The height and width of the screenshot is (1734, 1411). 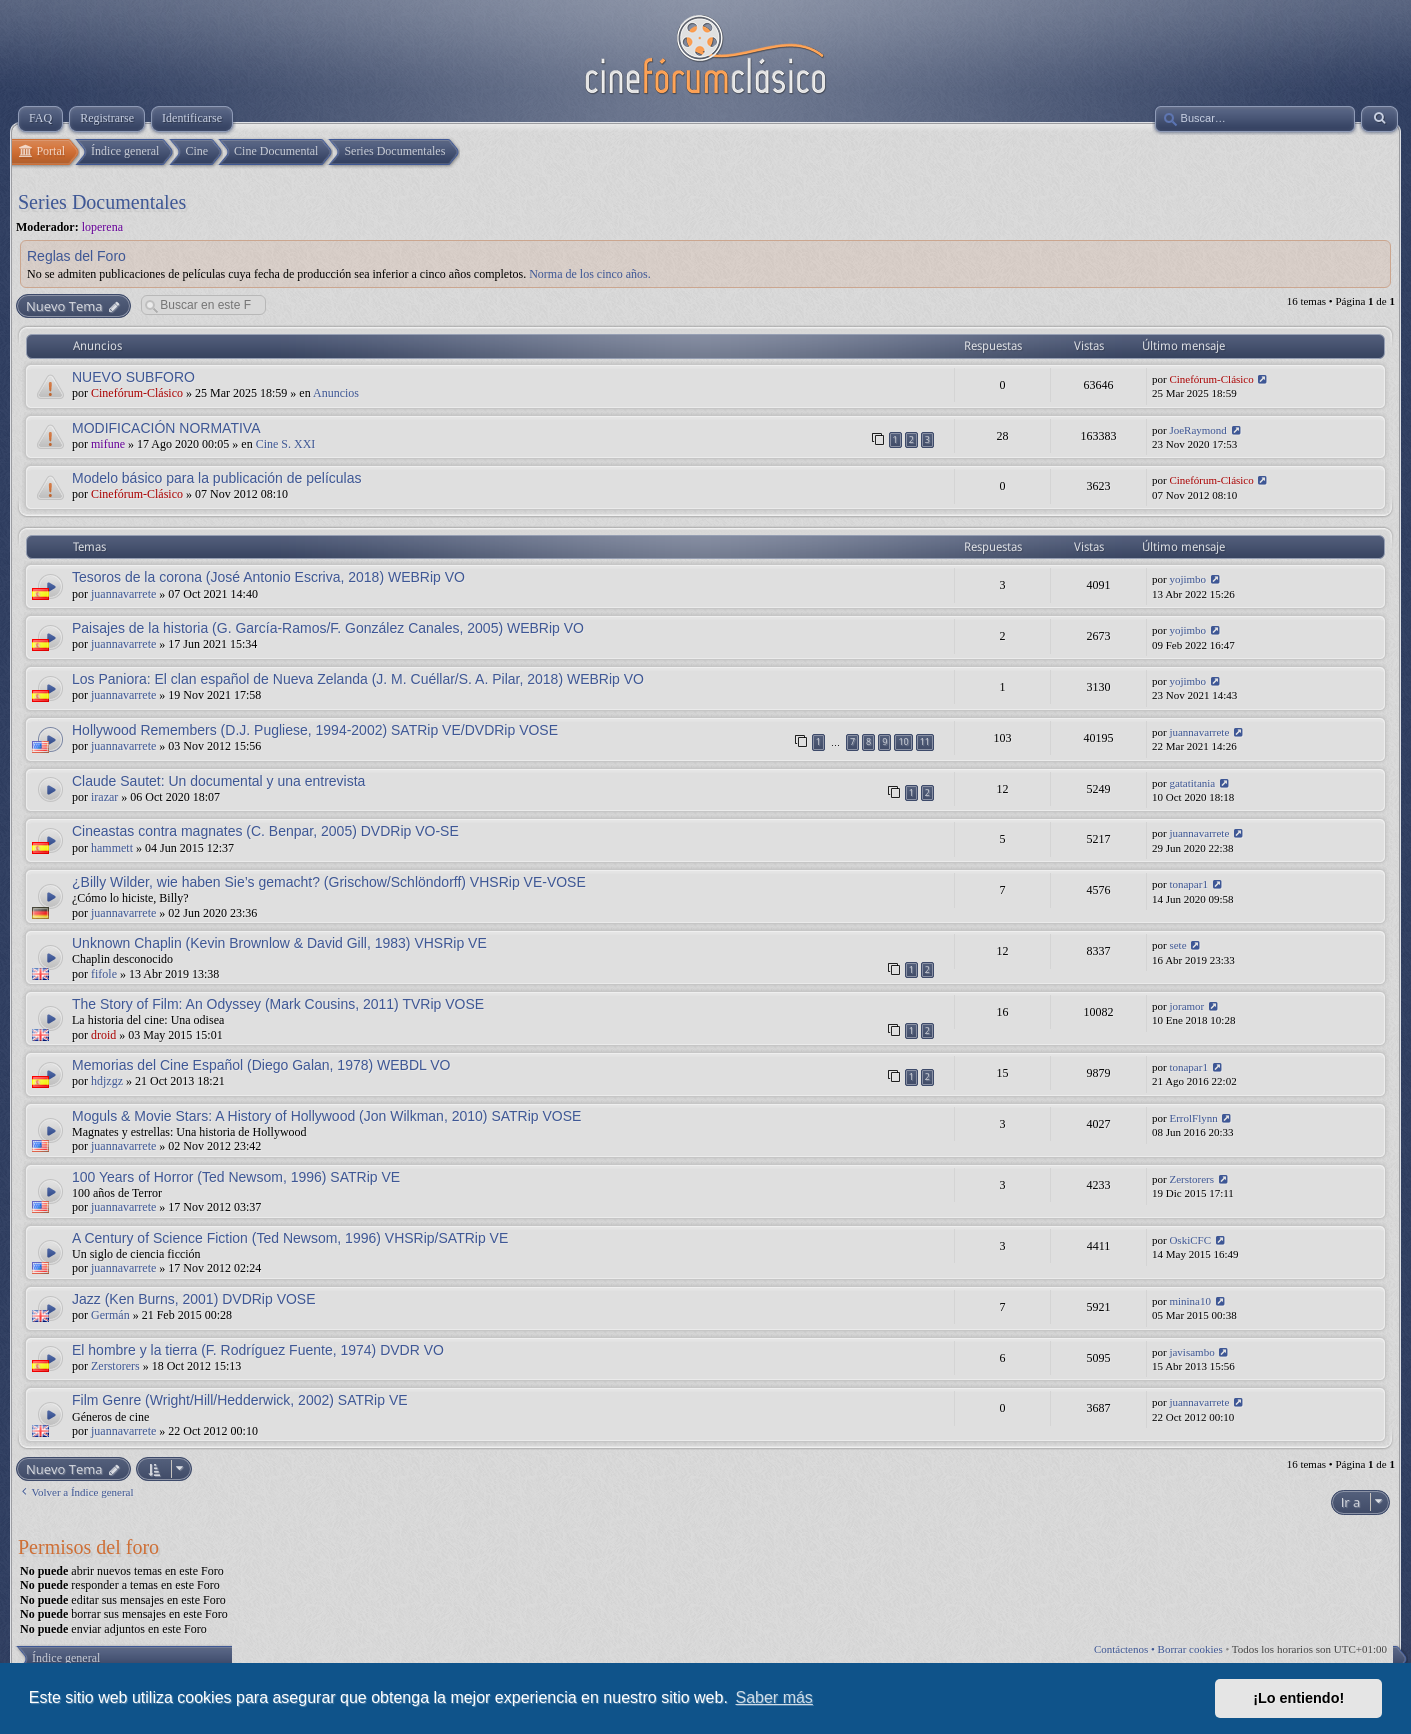 I want to click on Paisajes de la historia (G. García-Ramos/F. González Canales, 2005) WEBRip VO, so click(x=328, y=628).